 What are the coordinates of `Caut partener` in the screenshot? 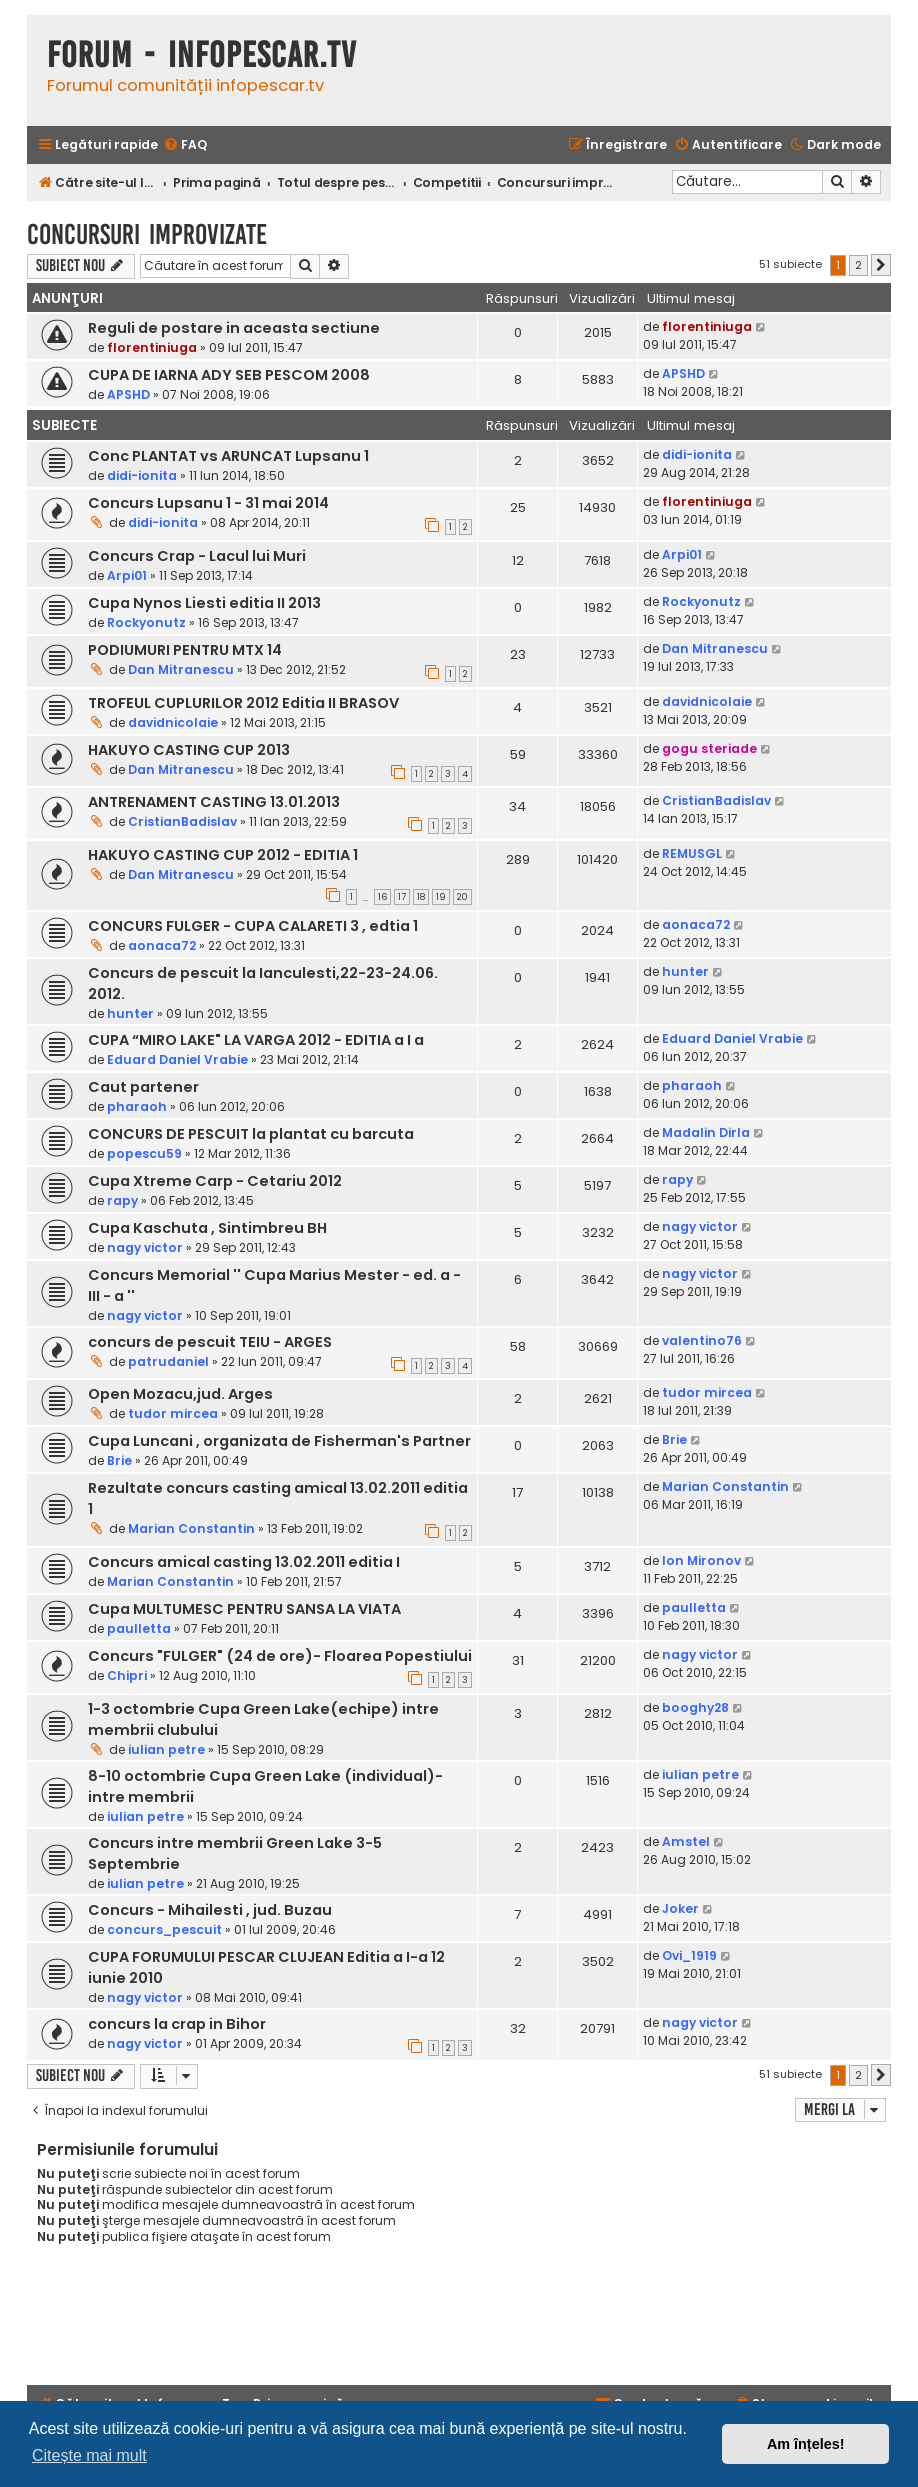 It's located at (143, 1087).